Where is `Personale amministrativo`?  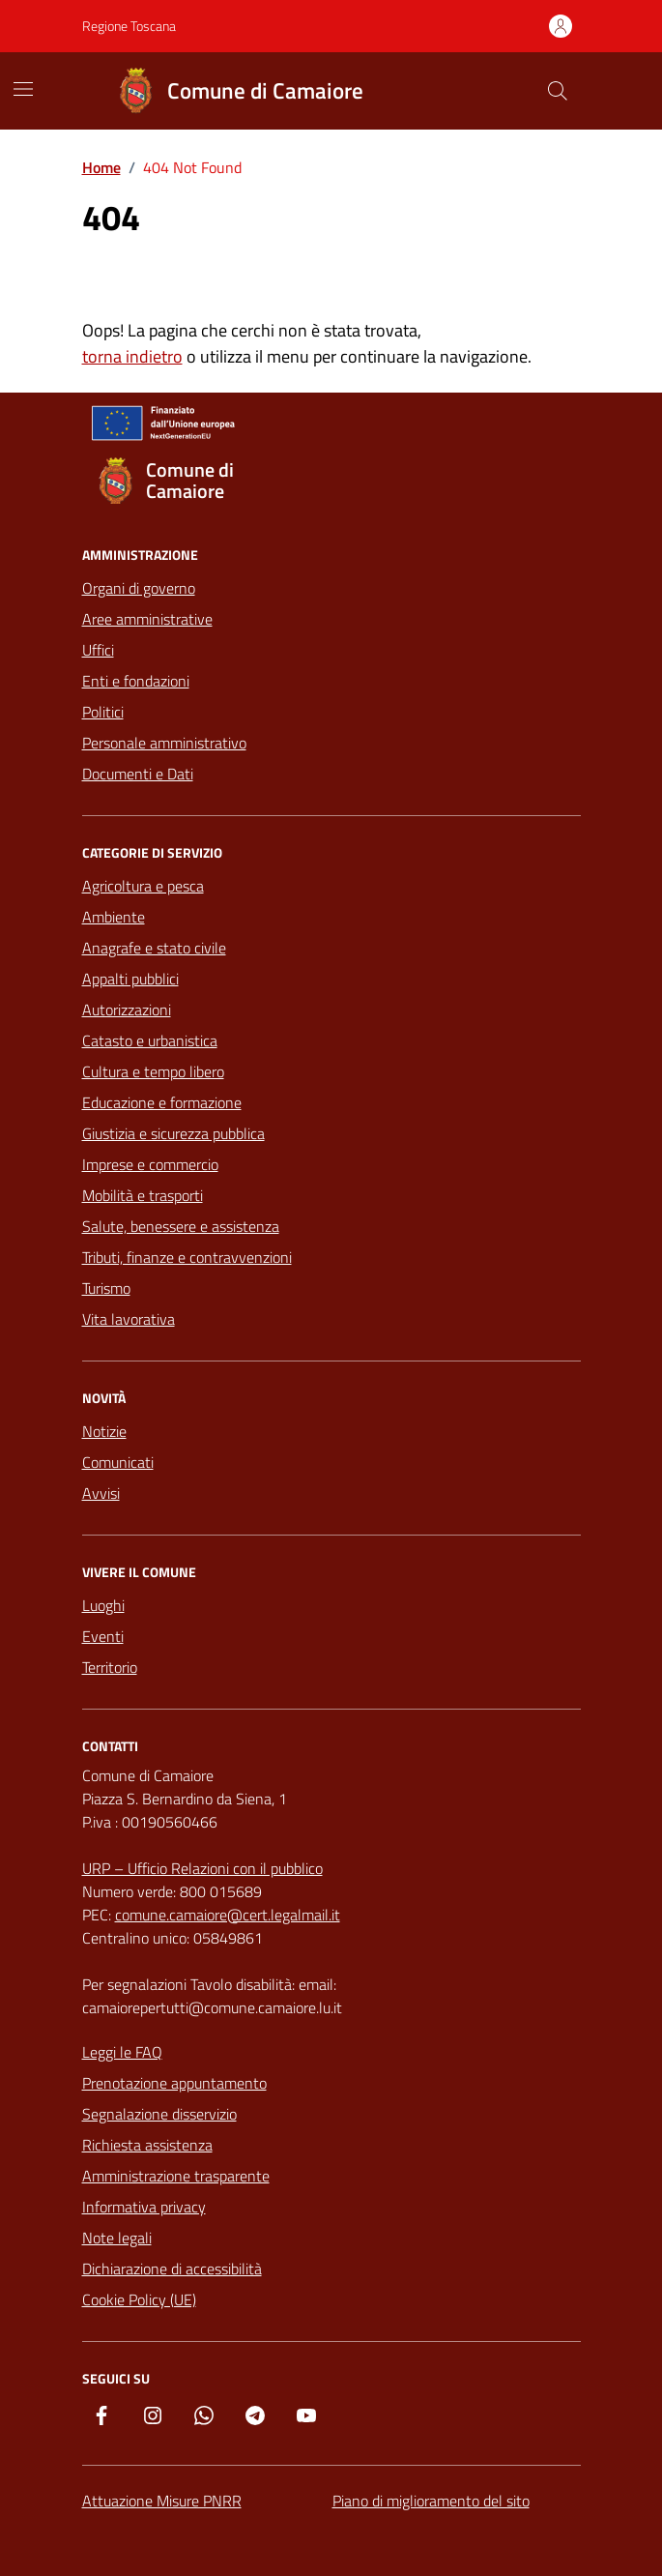 Personale amministrativo is located at coordinates (164, 742).